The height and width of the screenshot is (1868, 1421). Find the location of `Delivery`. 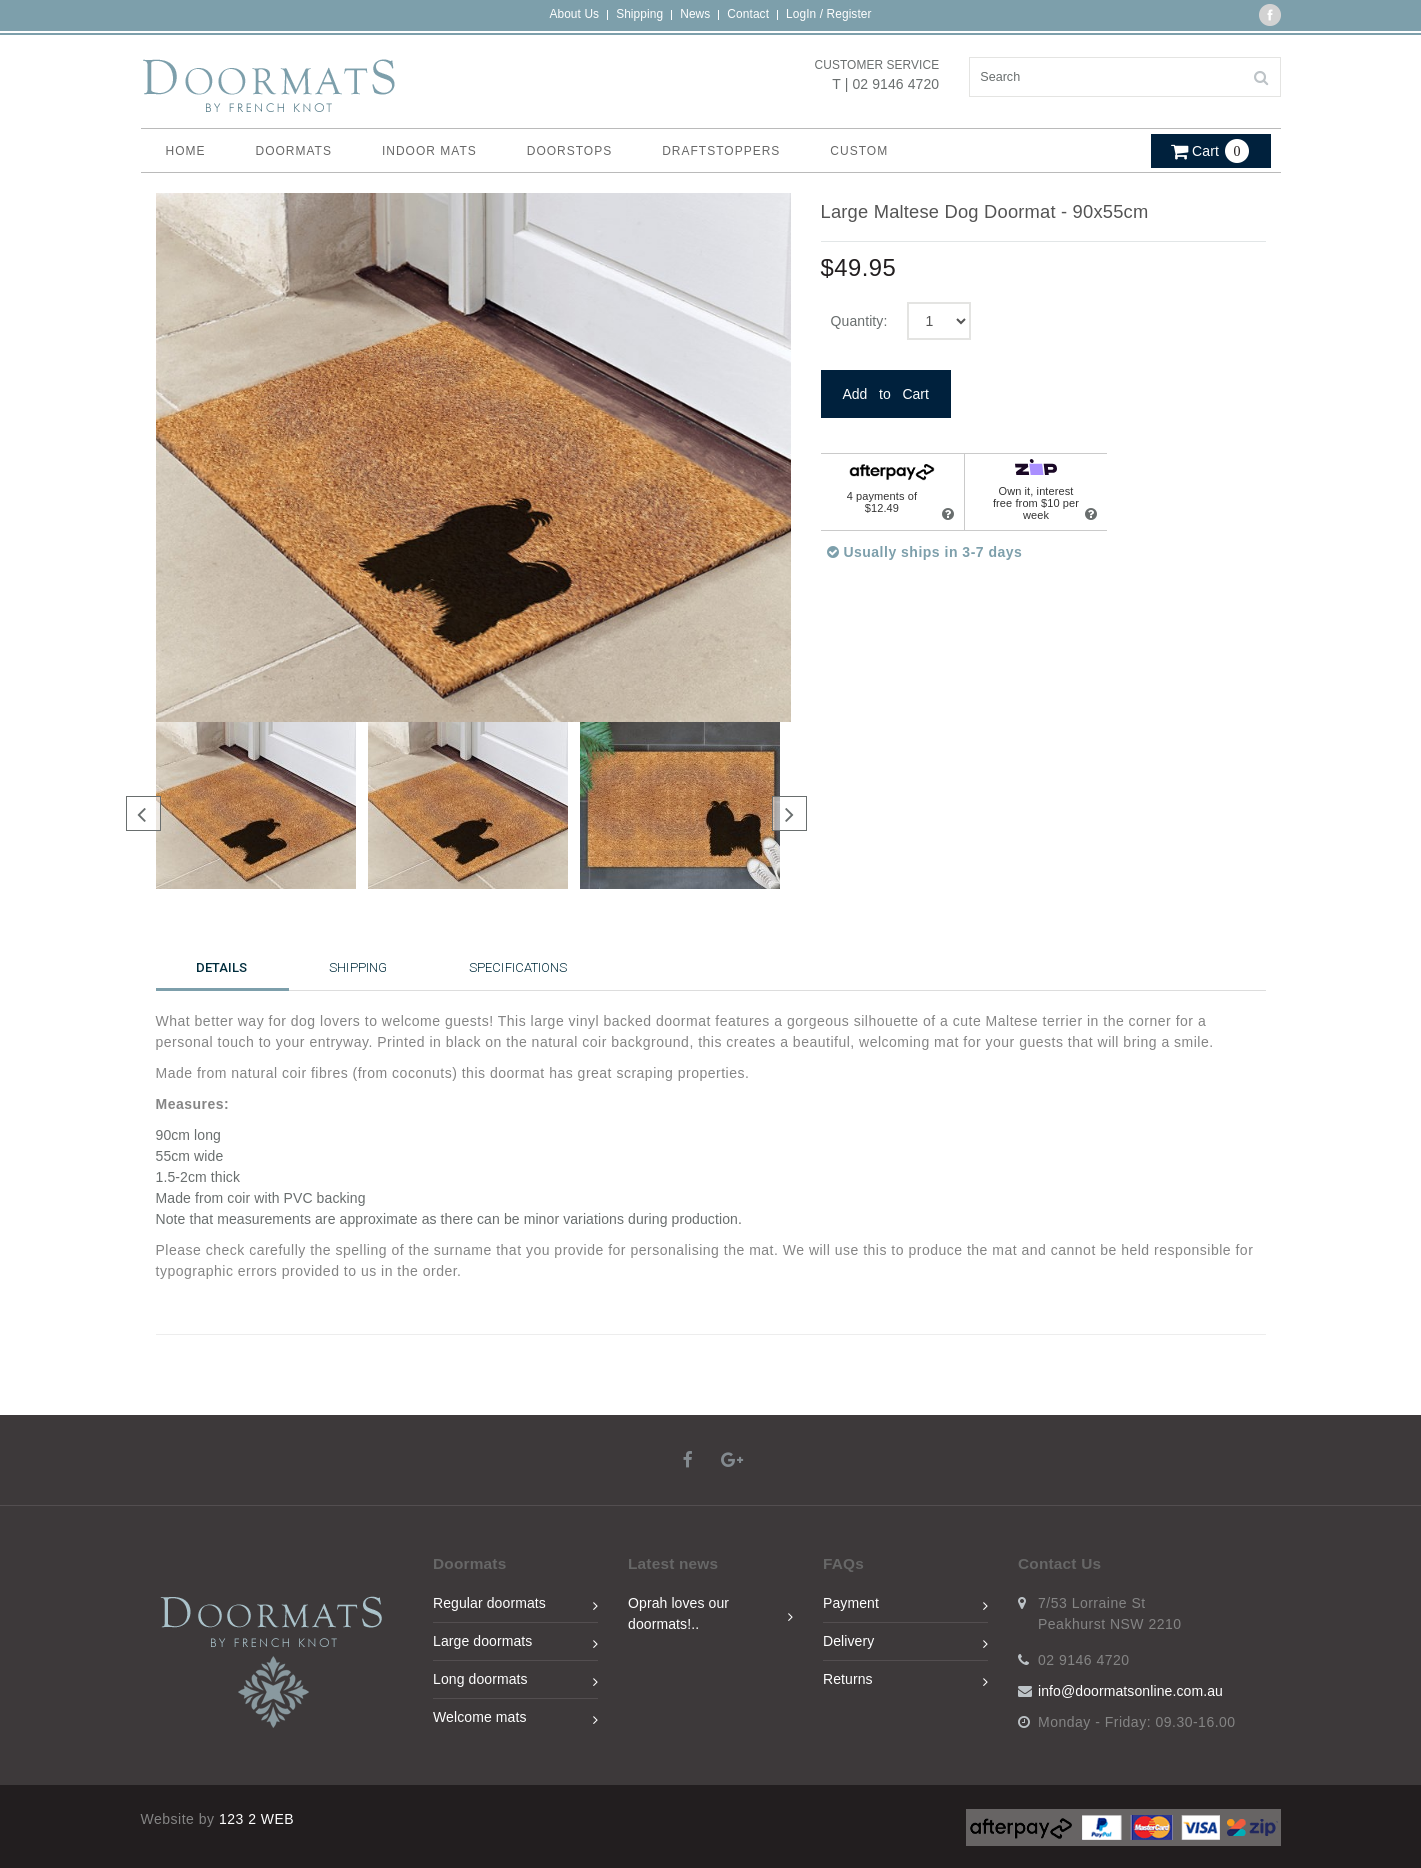

Delivery is located at coordinates (905, 1644).